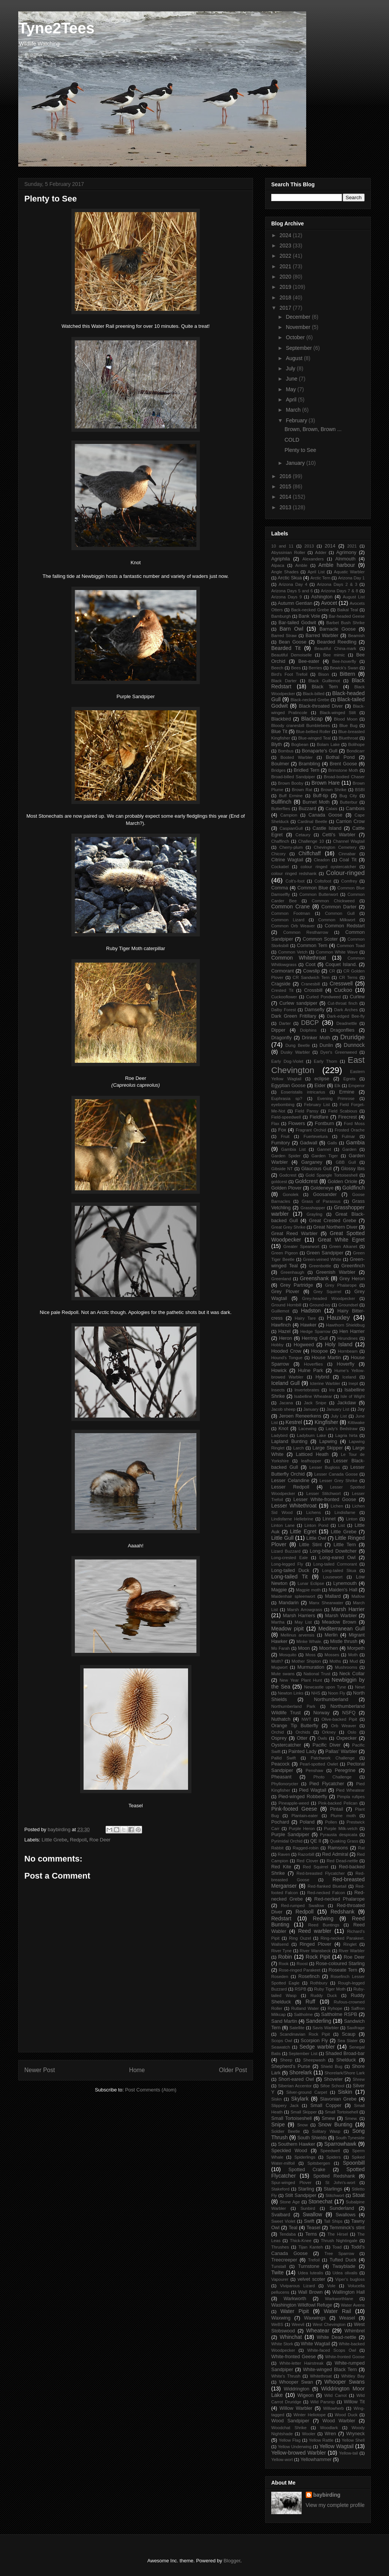 The height and width of the screenshot is (2576, 389). I want to click on RSPB, so click(300, 1989).